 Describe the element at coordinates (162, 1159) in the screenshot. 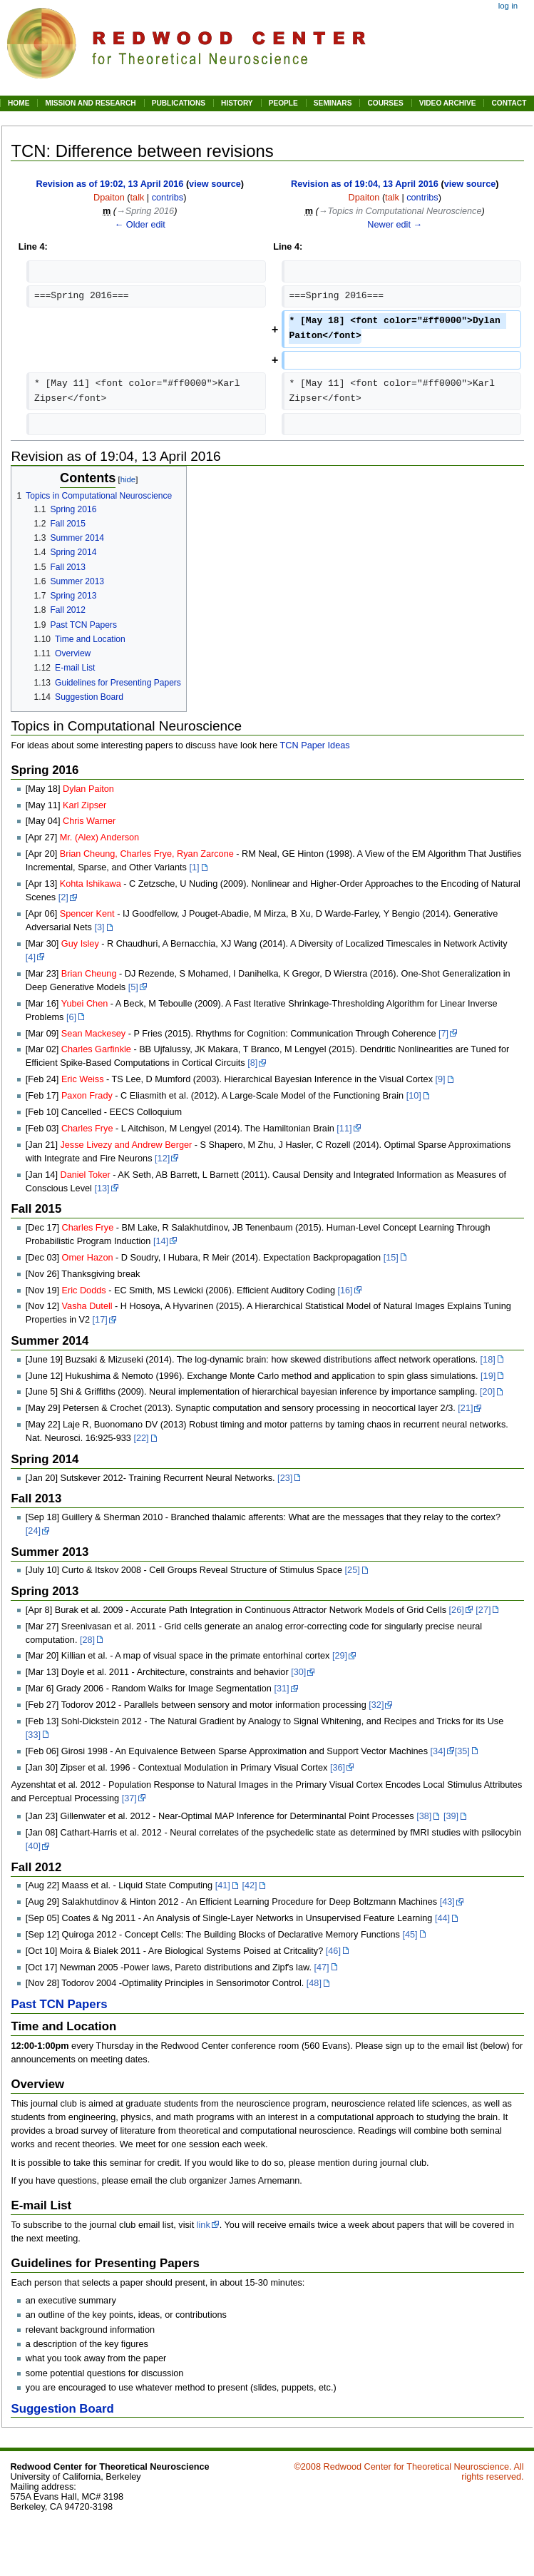

I see `[12]` at that location.